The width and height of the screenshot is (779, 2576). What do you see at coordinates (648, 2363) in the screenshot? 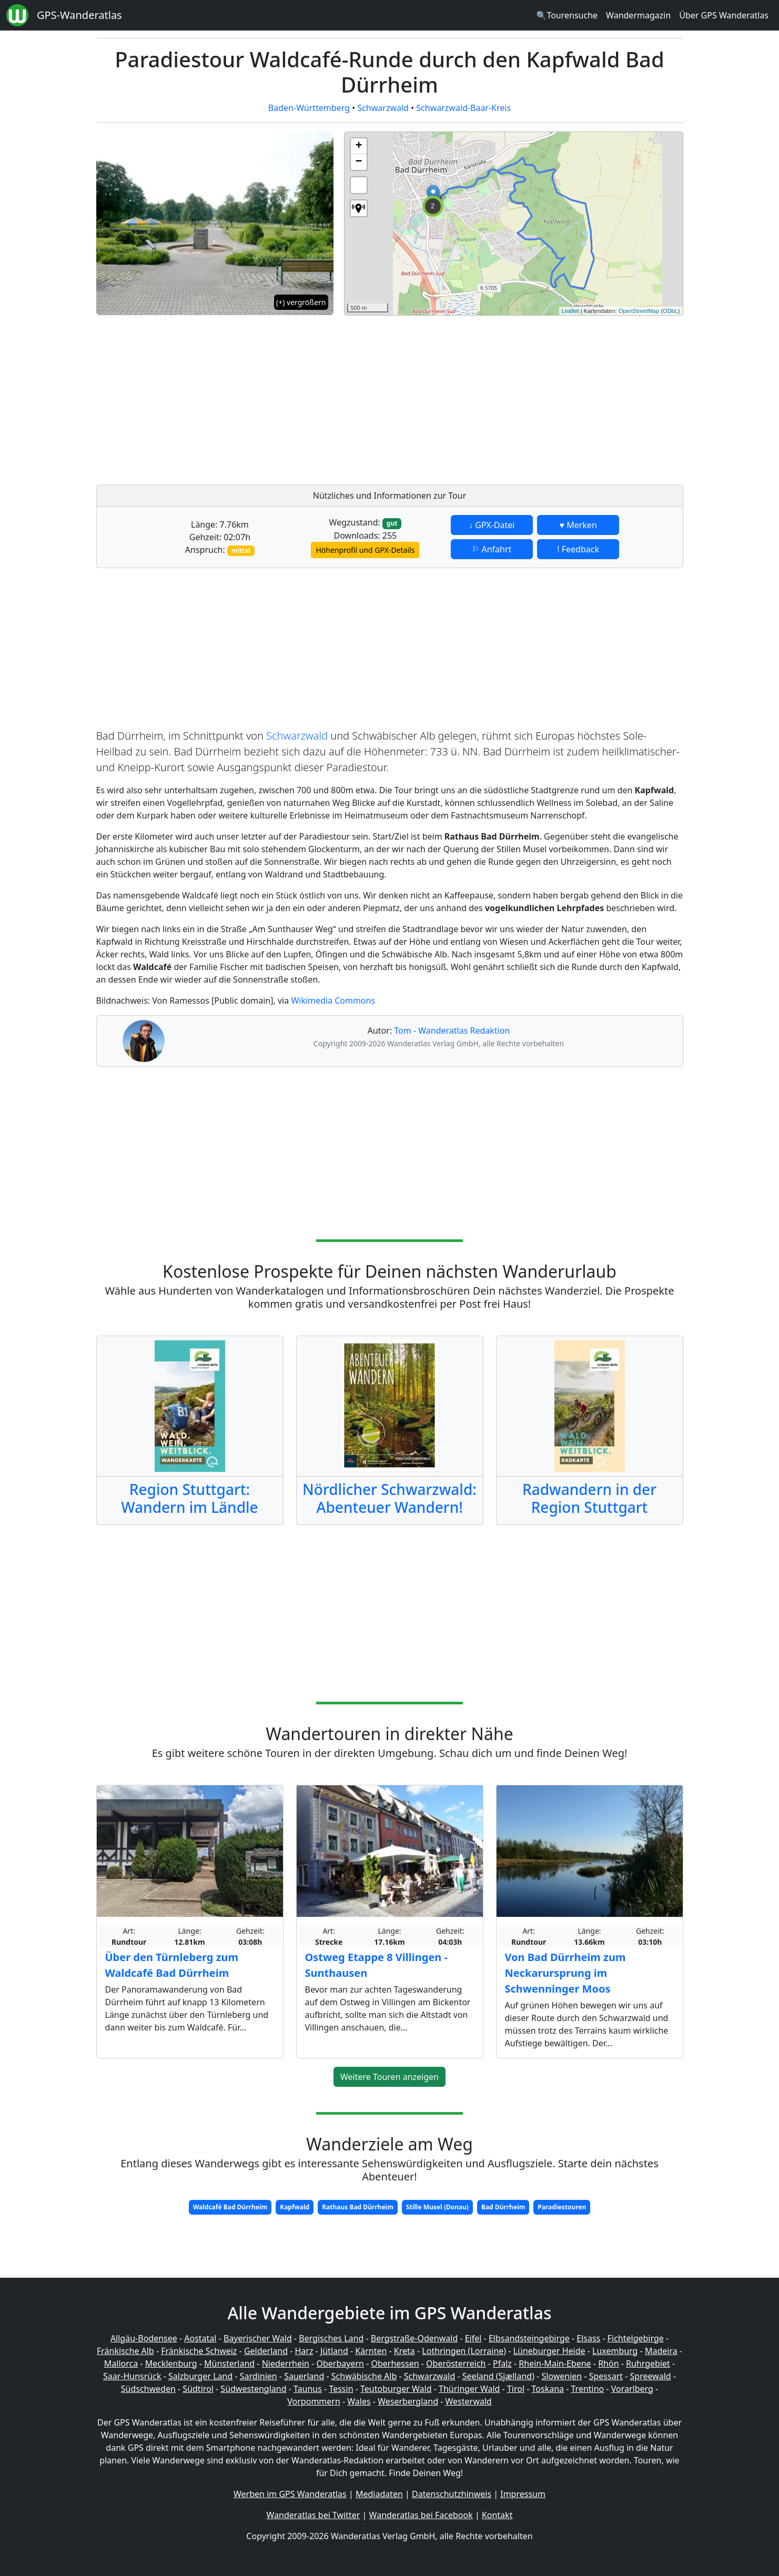
I see `Ruhrgebiet` at bounding box center [648, 2363].